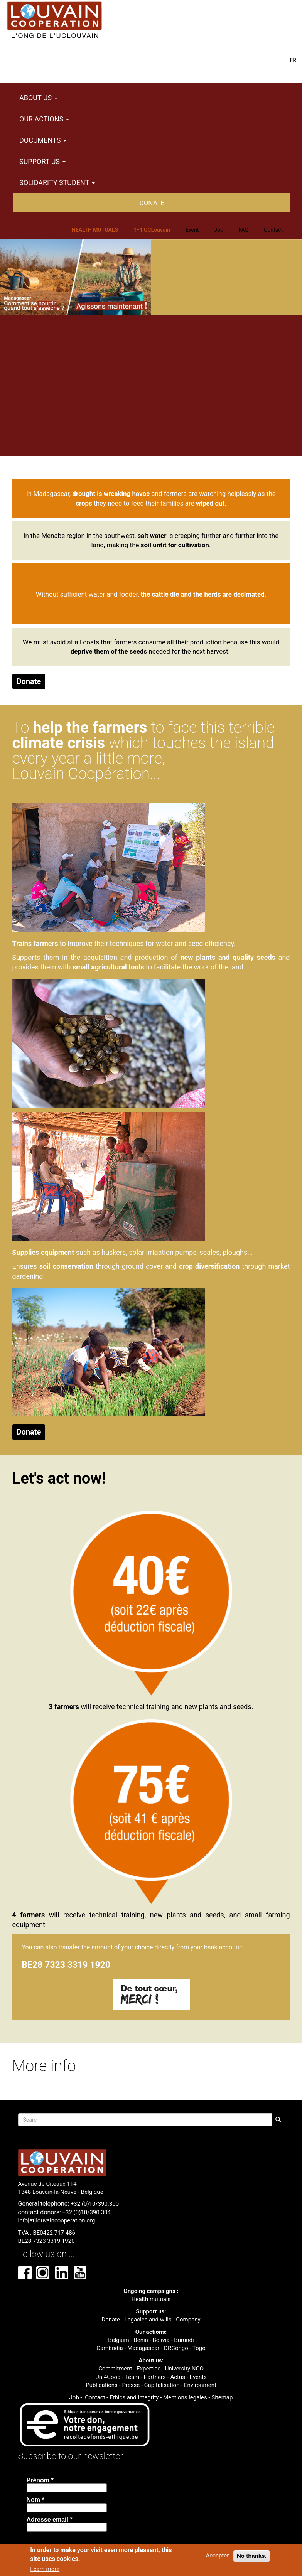 Image resolution: width=302 pixels, height=2576 pixels. Describe the element at coordinates (115, 2368) in the screenshot. I see `Commitment` at that location.